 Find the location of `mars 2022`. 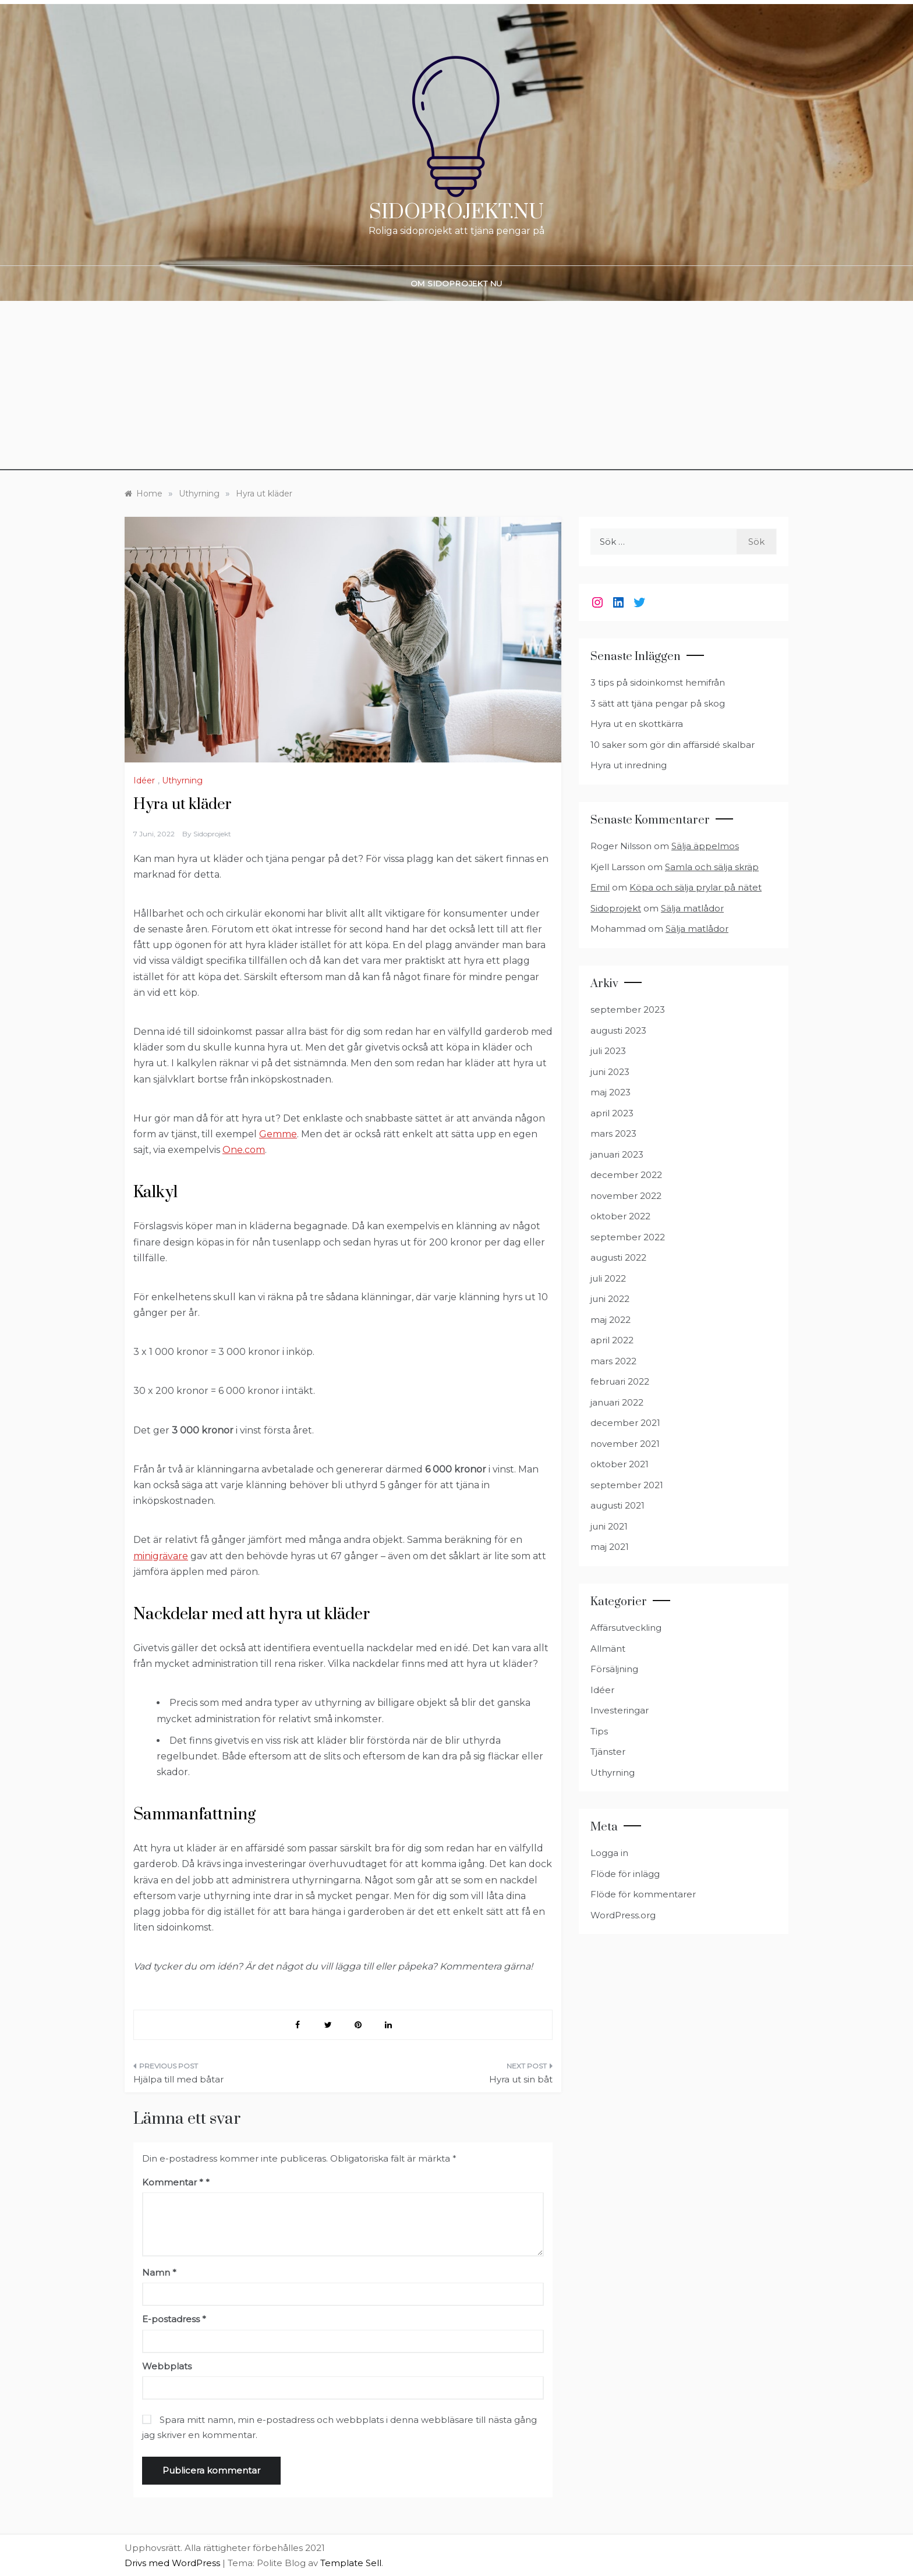

mars 2022 is located at coordinates (613, 1361).